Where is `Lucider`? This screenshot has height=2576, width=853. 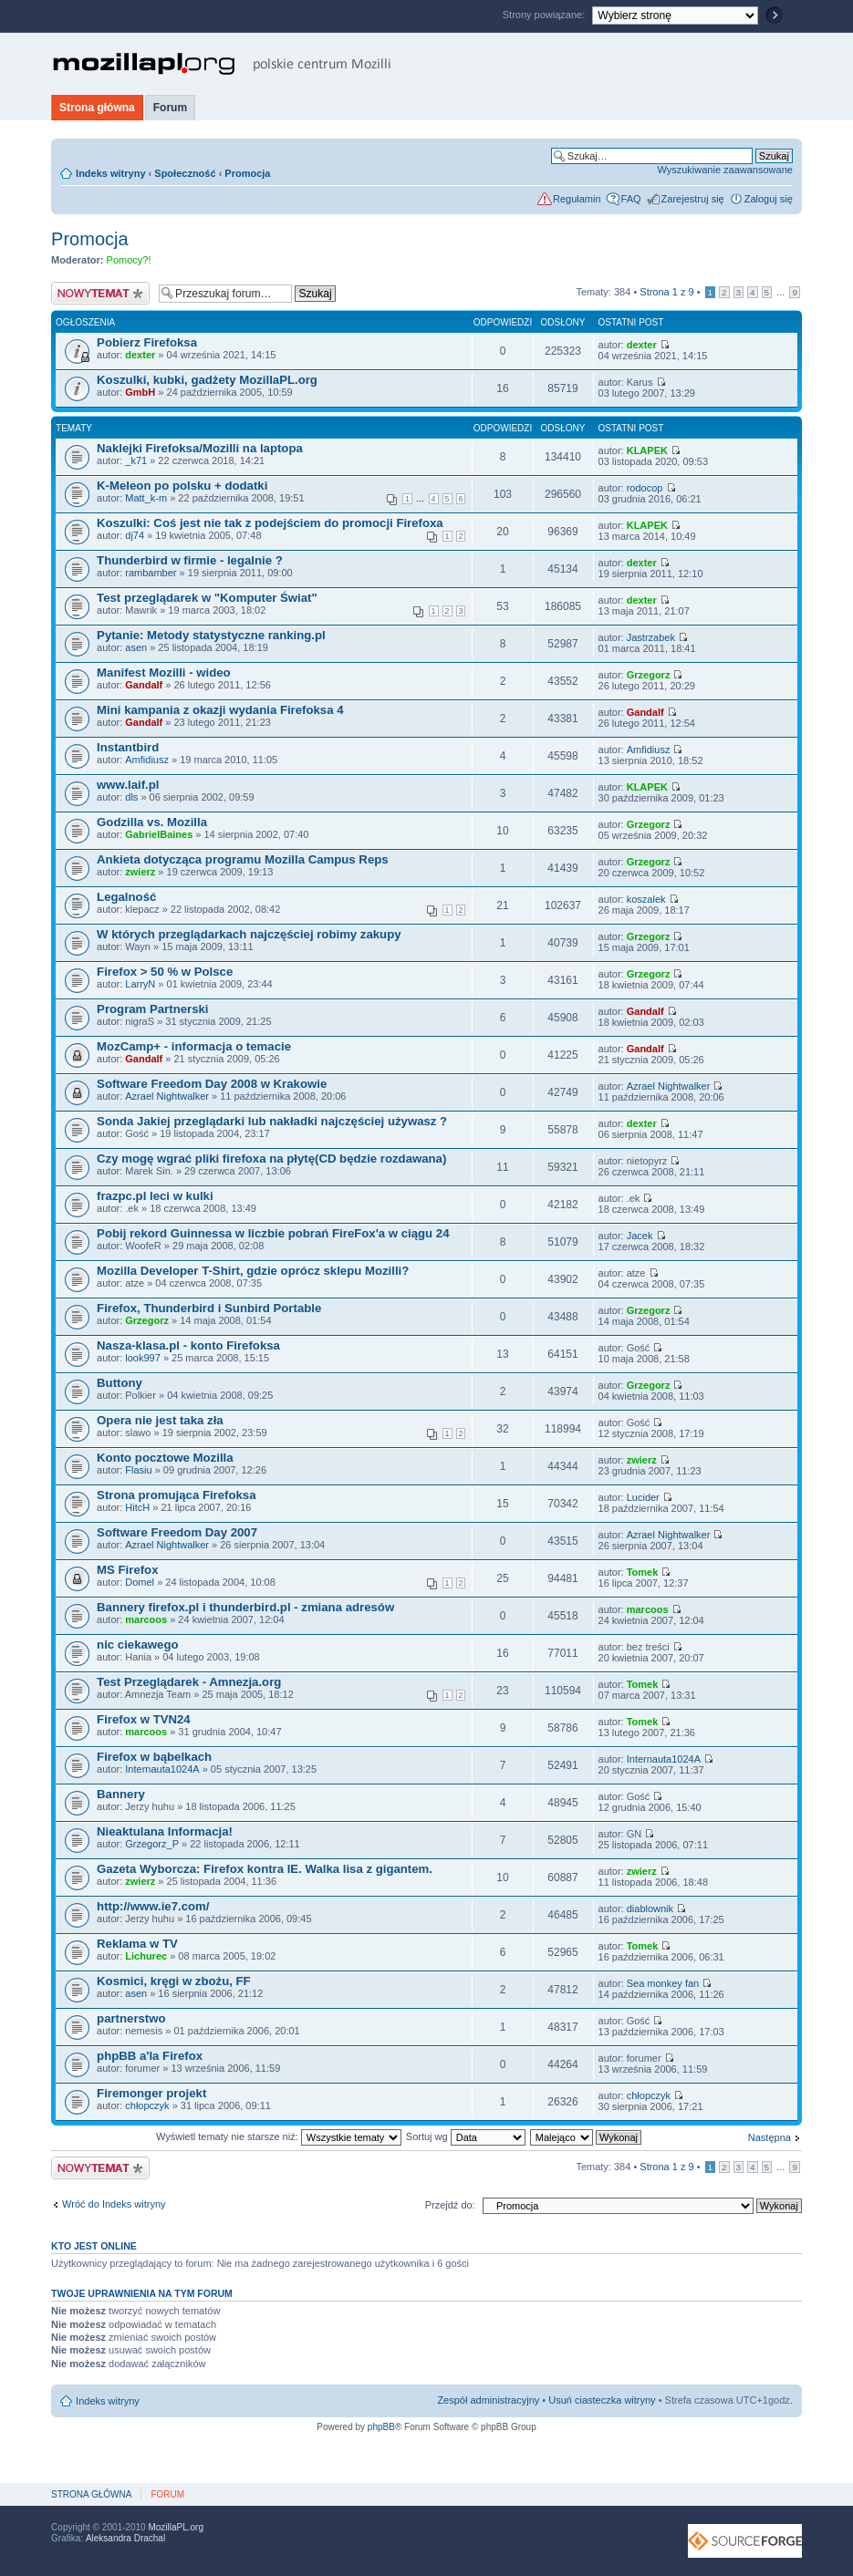 Lucider is located at coordinates (643, 1497).